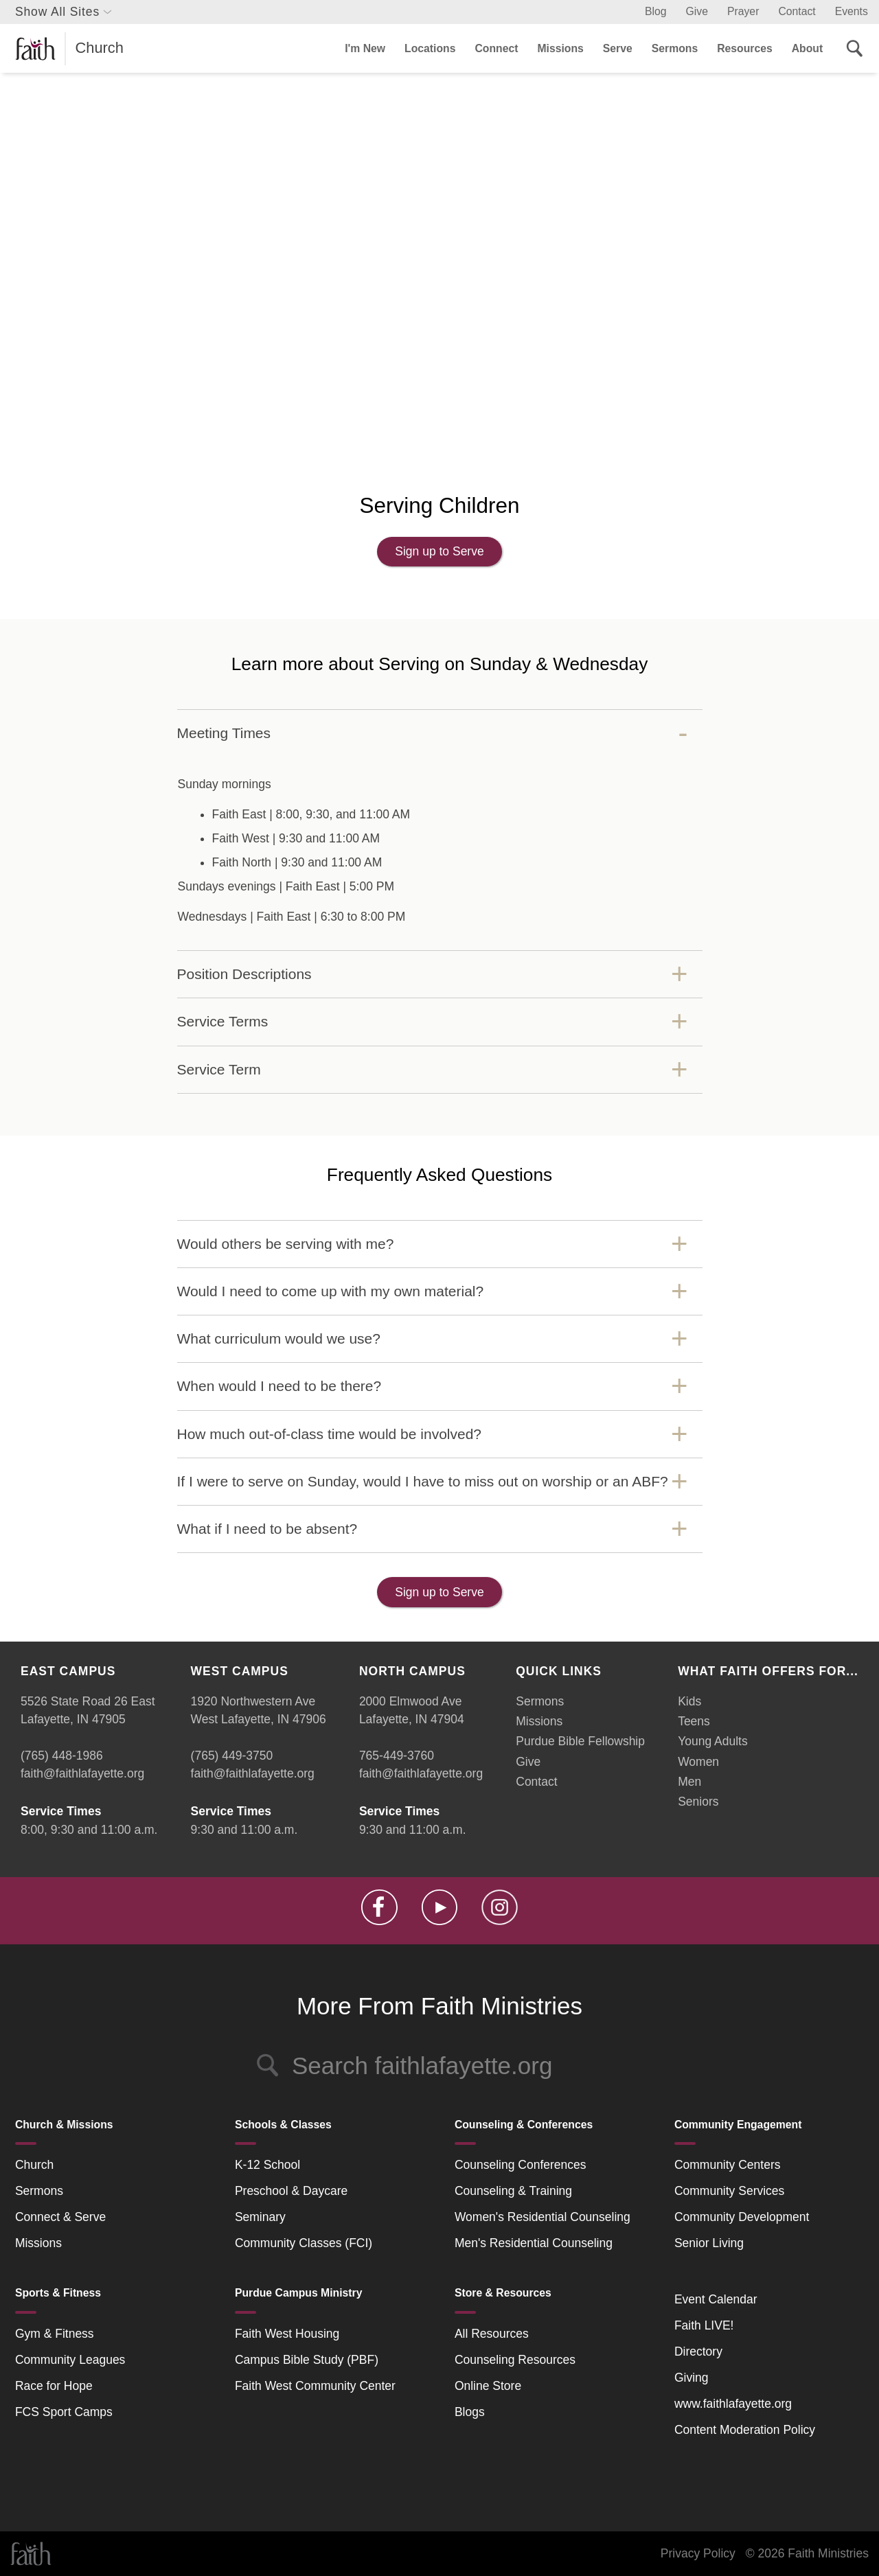 This screenshot has width=879, height=2576. Describe the element at coordinates (54, 2386) in the screenshot. I see `Race for Hope` at that location.